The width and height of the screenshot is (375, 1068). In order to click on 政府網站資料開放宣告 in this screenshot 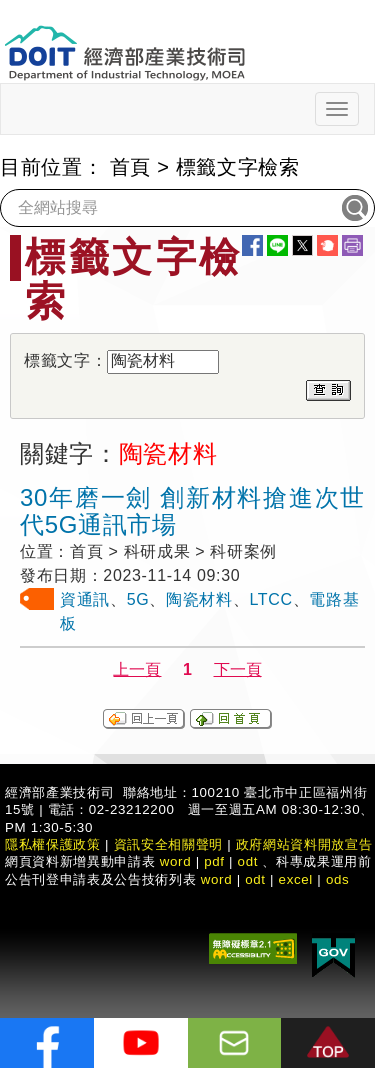, I will do `click(304, 844)`.